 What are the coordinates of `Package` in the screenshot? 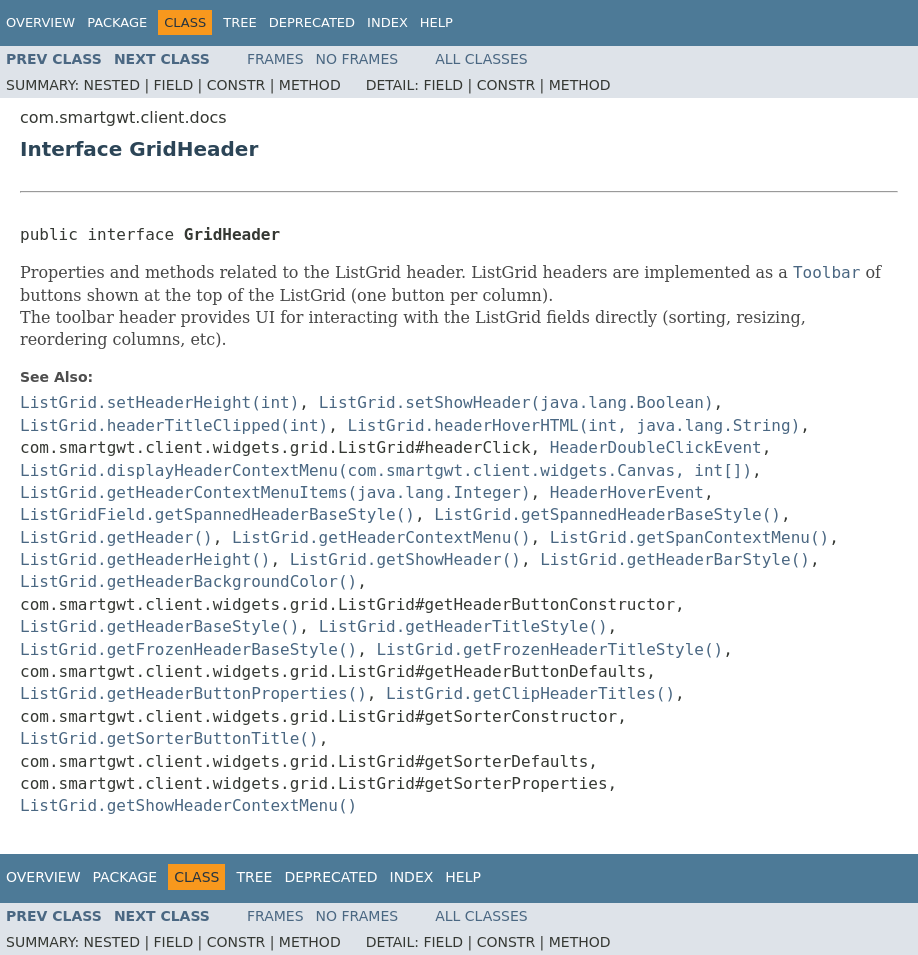 It's located at (117, 22).